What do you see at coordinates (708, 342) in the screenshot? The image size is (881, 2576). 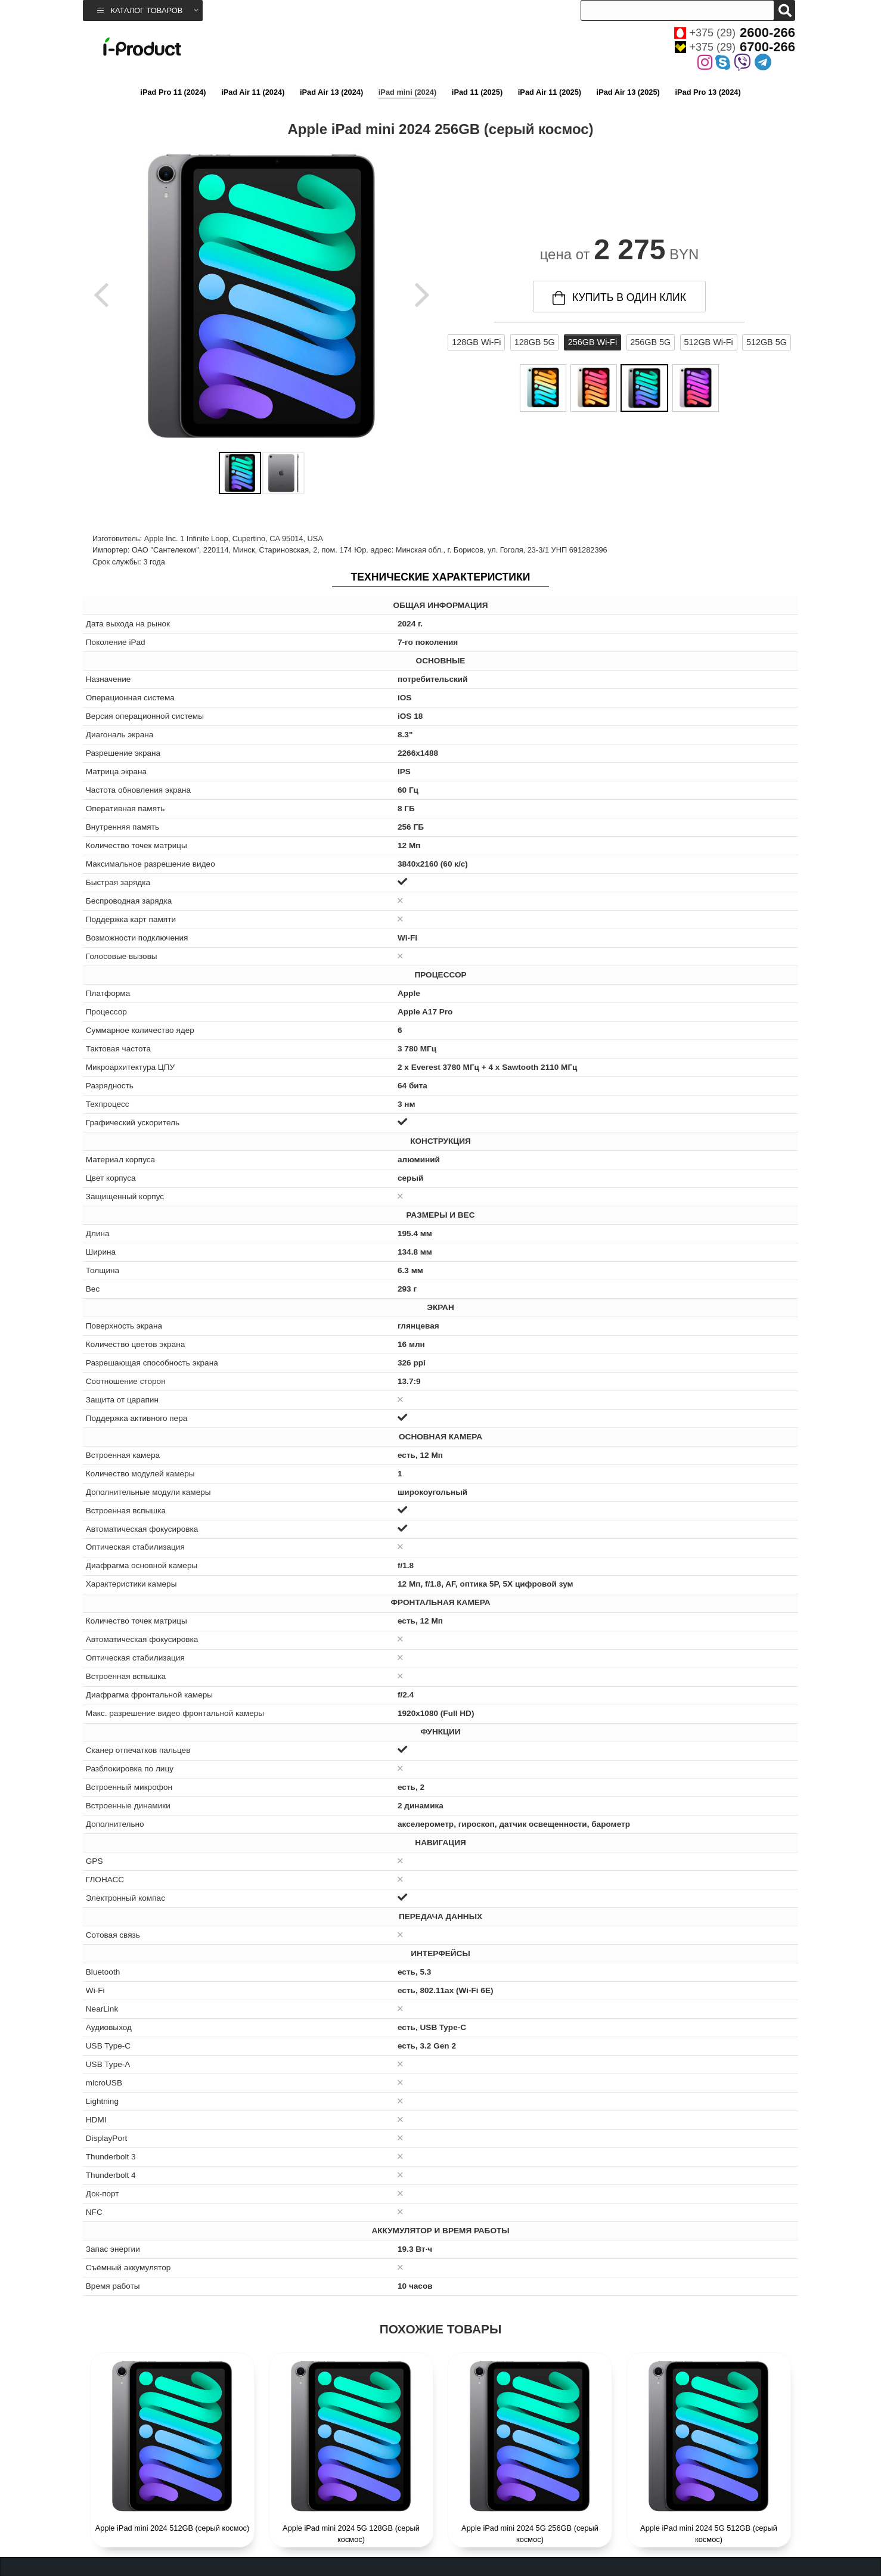 I see `512GB Wi-Fi` at bounding box center [708, 342].